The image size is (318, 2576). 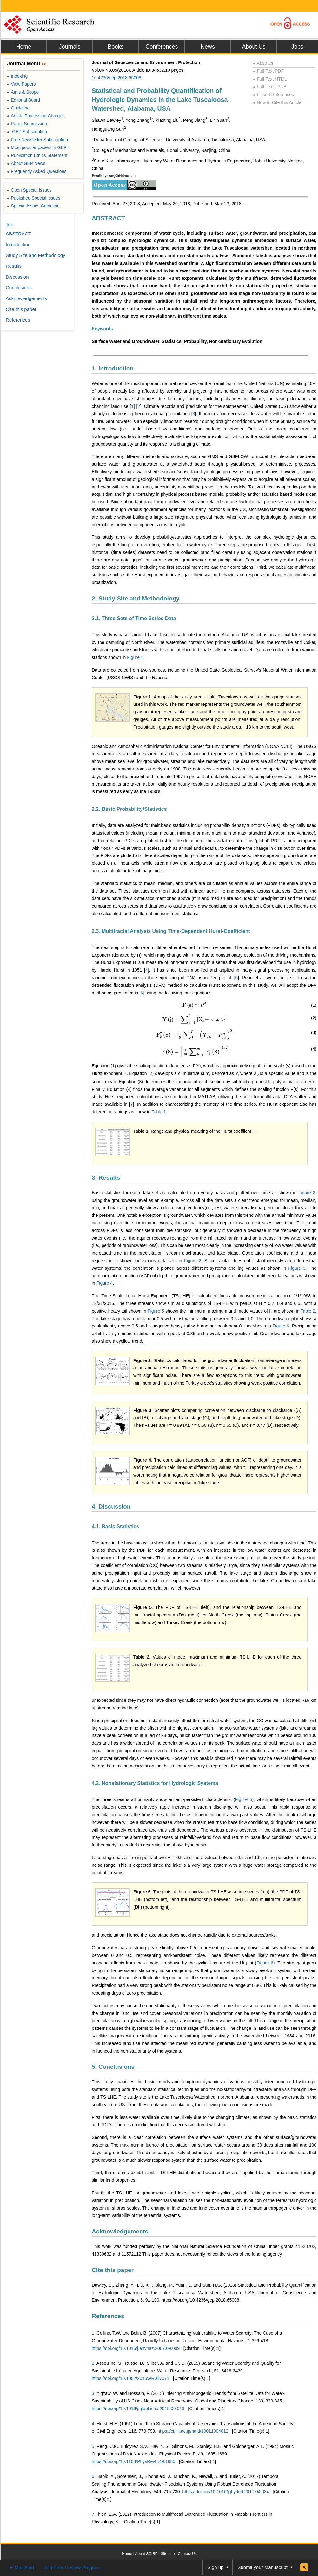 What do you see at coordinates (136, 2348) in the screenshot?
I see `https://doi.org/10.1016/j.envhaz.2007.09.009` at bounding box center [136, 2348].